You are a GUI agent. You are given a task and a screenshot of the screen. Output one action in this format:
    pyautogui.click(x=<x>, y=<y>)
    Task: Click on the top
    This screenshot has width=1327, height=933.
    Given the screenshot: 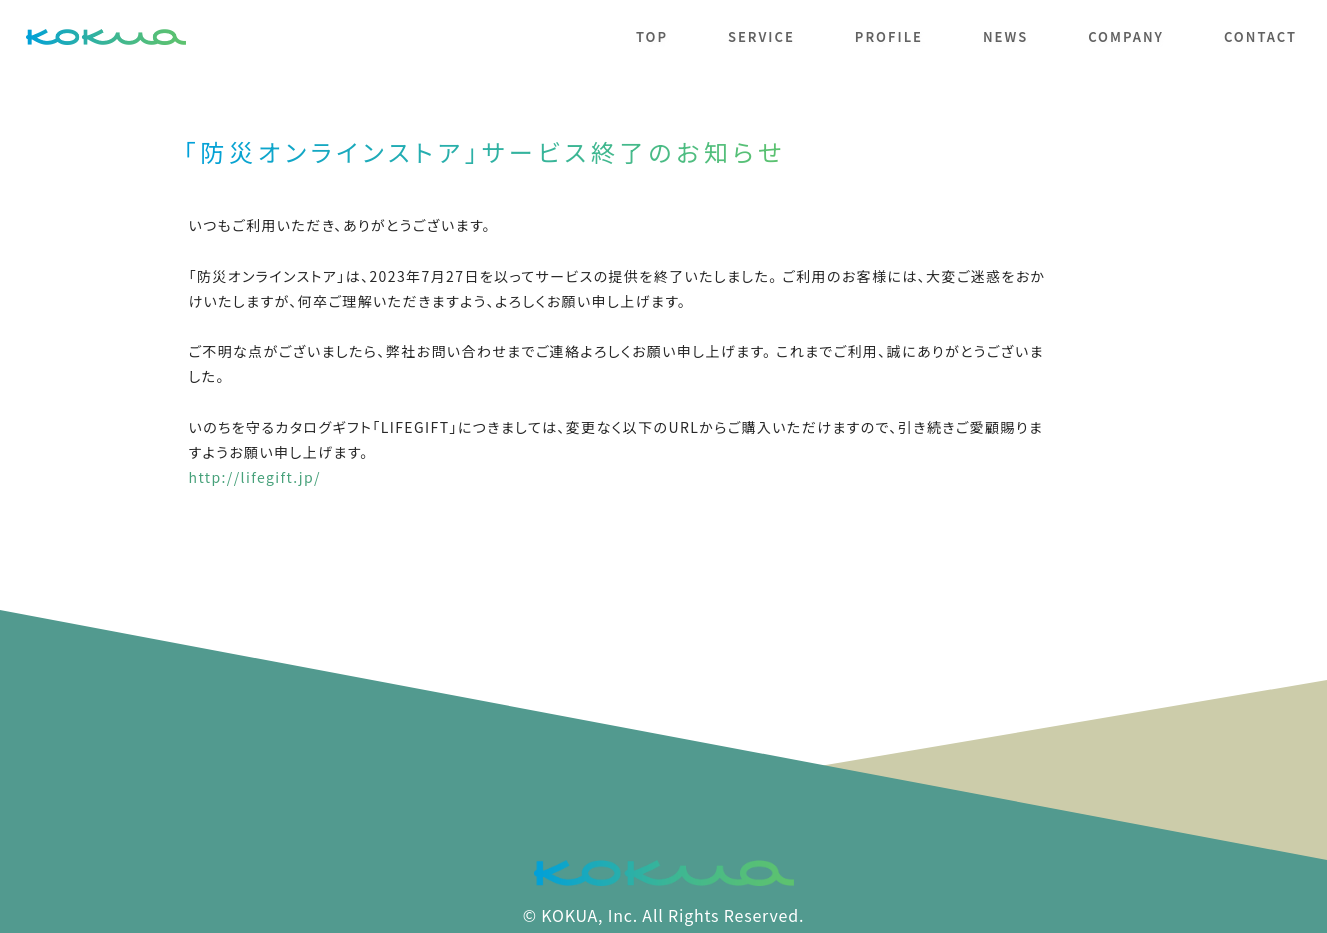 What is the action you would take?
    pyautogui.click(x=652, y=36)
    